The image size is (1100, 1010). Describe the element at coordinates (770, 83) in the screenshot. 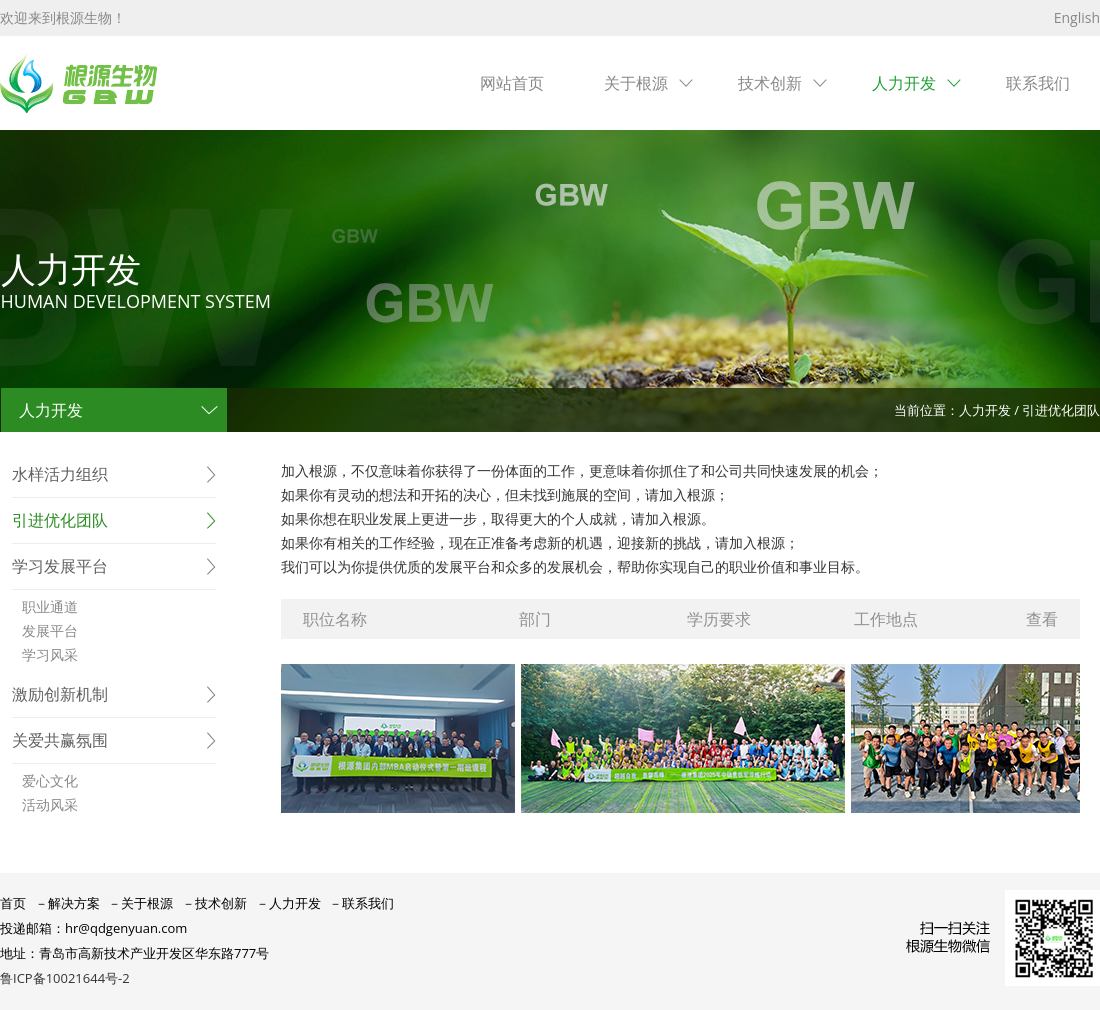

I see `技术创新` at that location.